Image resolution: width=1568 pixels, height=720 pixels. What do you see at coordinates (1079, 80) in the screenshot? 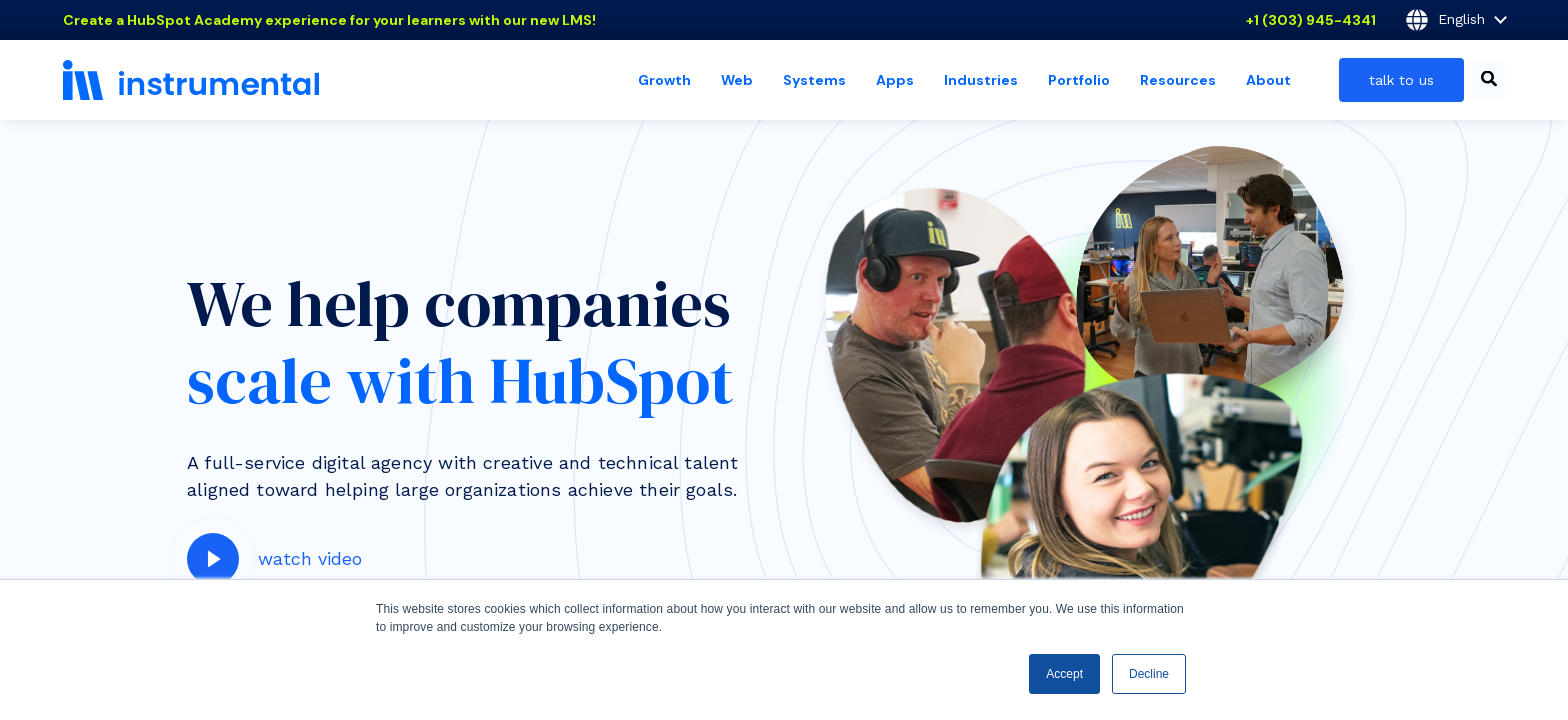
I see `Portfolio` at bounding box center [1079, 80].